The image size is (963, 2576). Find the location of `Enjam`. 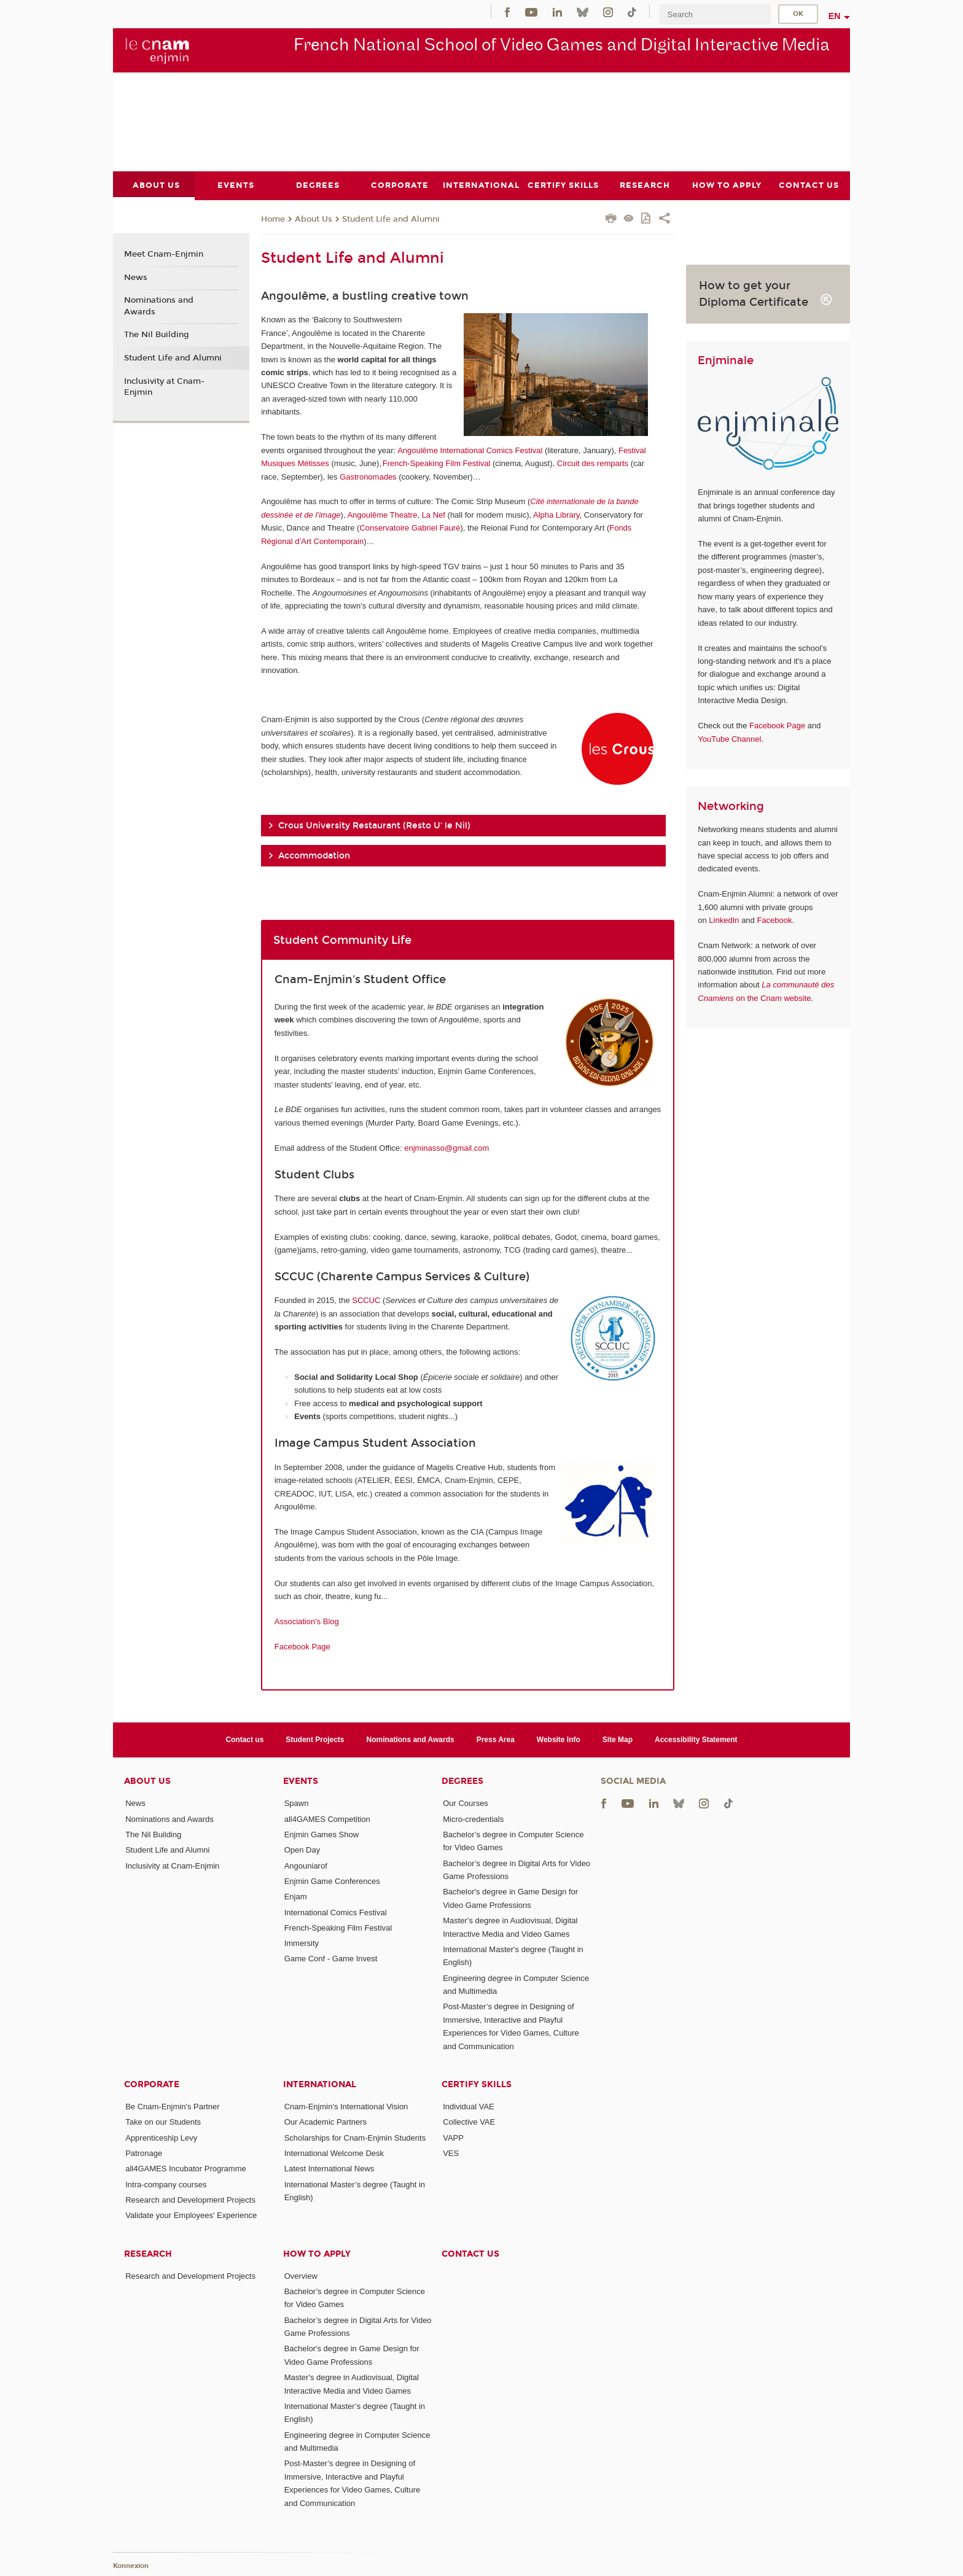

Enjam is located at coordinates (295, 1896).